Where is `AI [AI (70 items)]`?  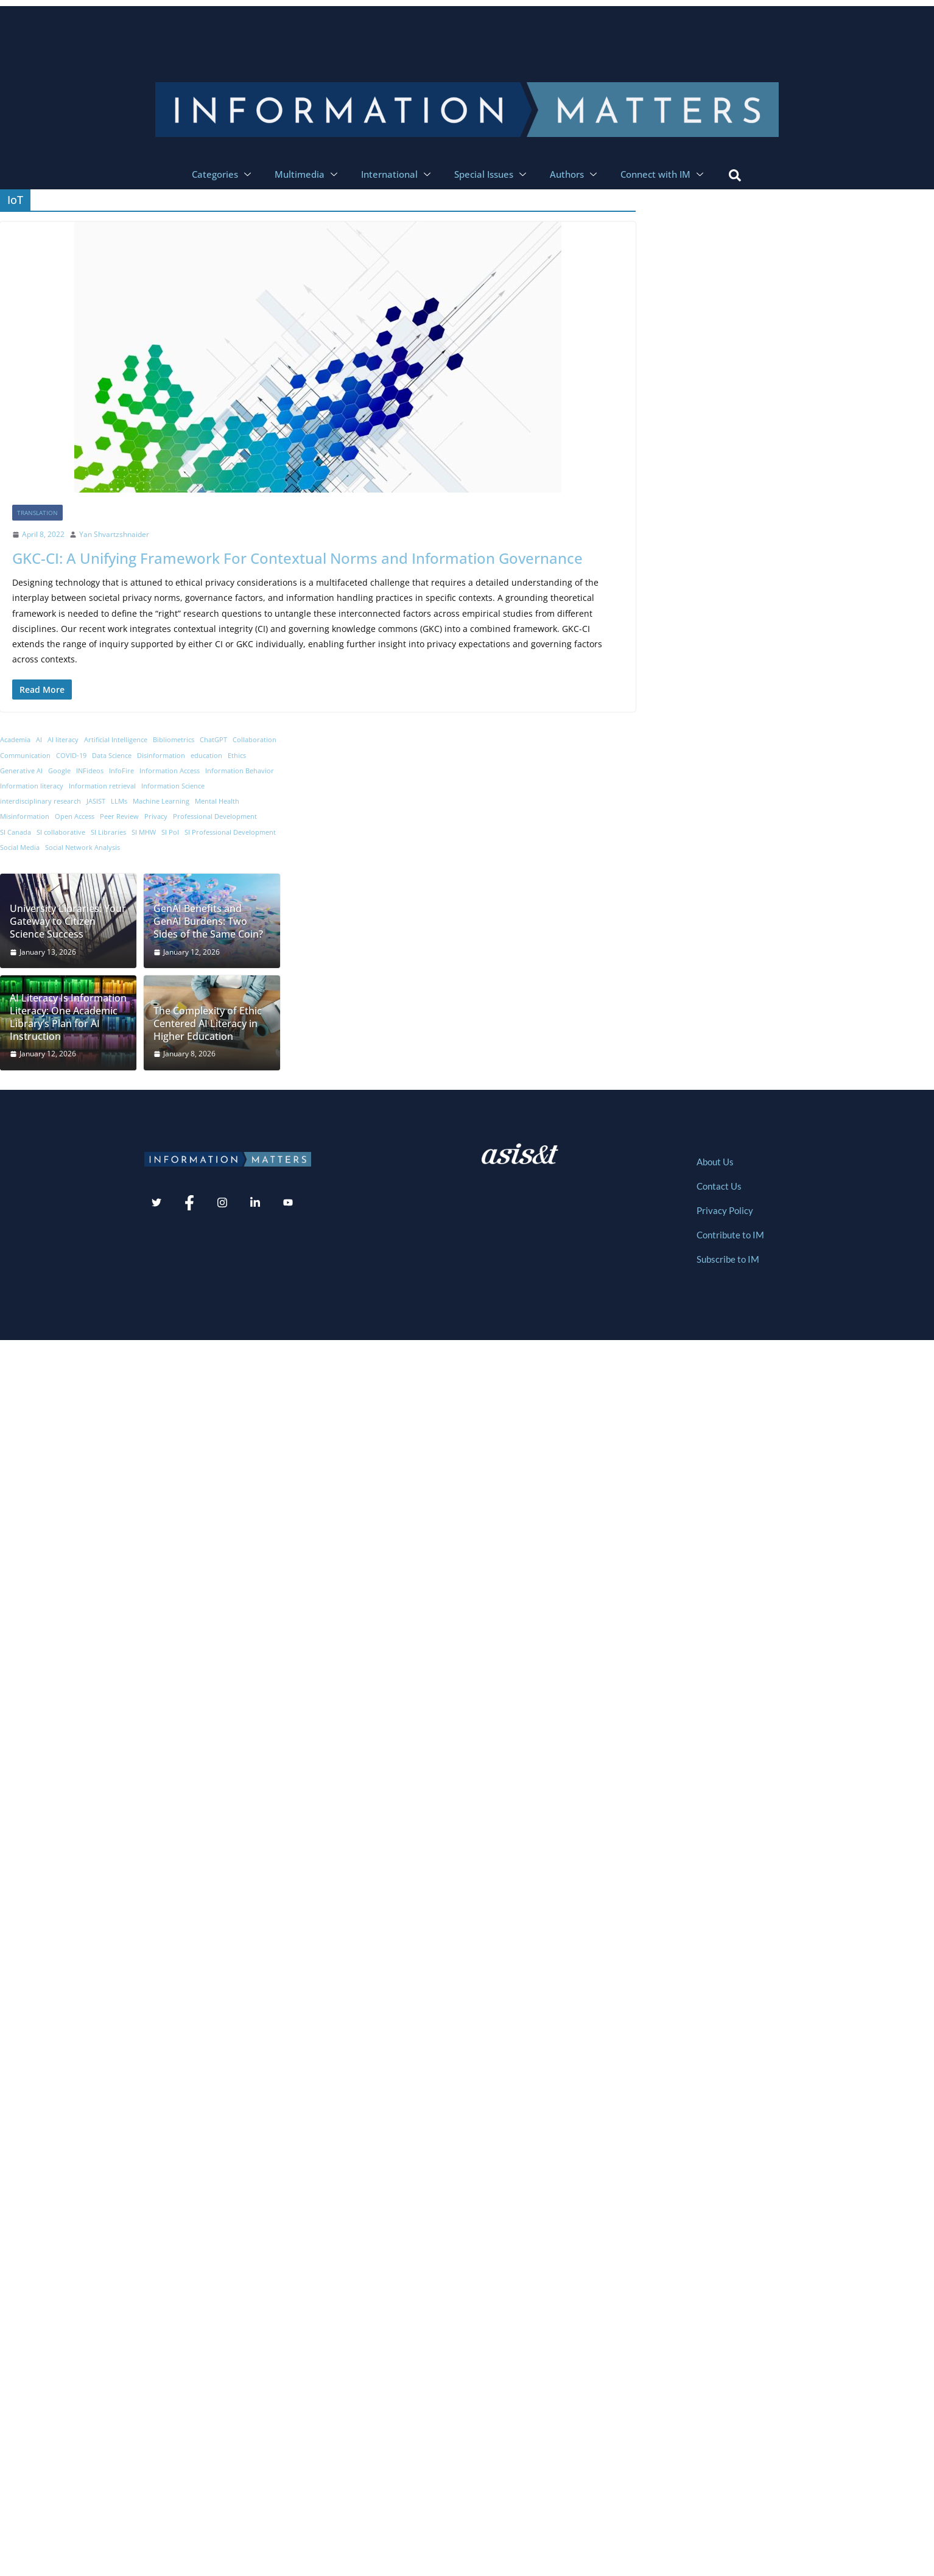 AI [AI (70 items)] is located at coordinates (39, 739).